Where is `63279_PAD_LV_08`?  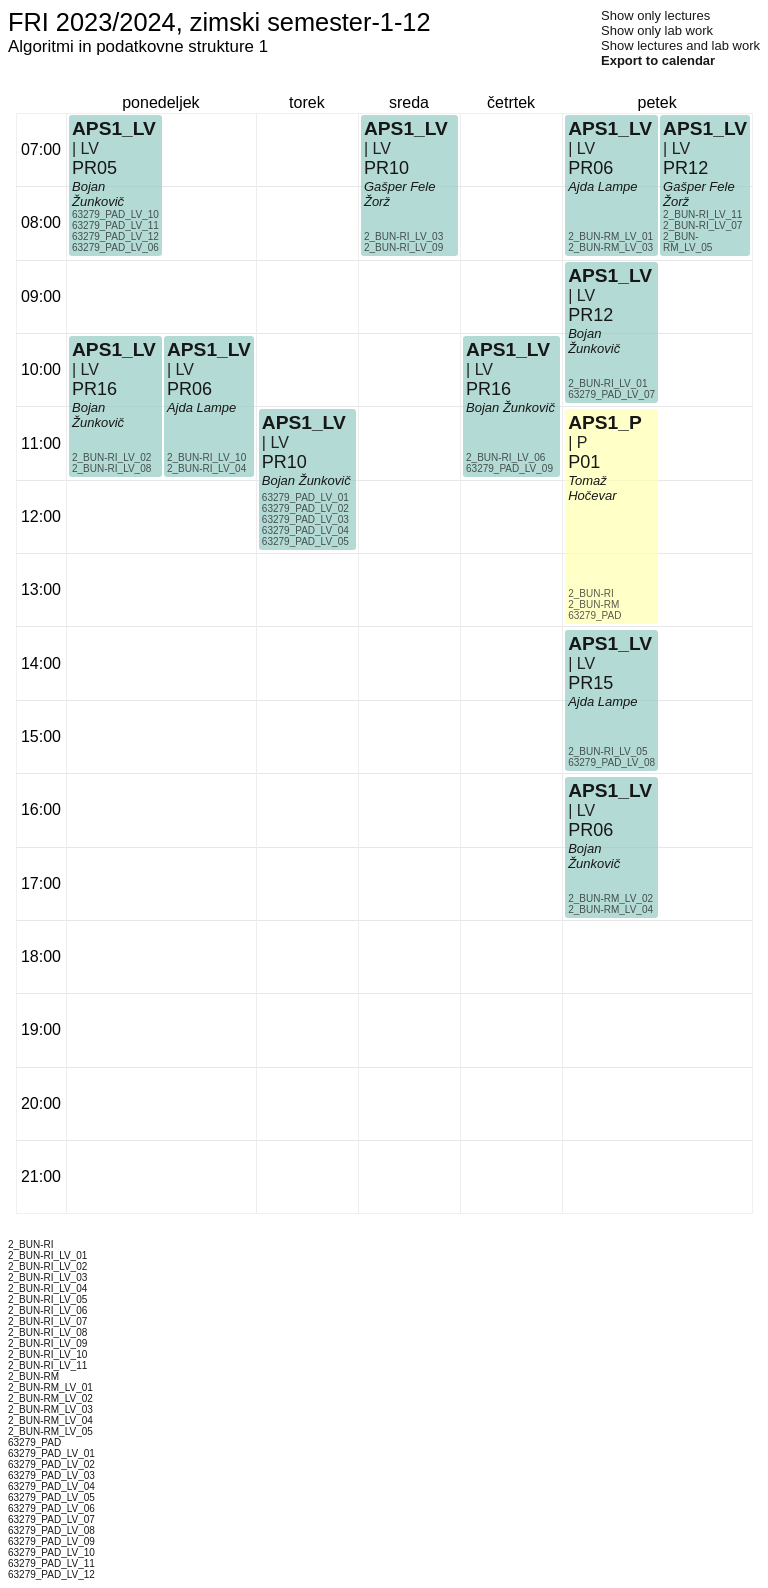
63279_PAD_LV_08 is located at coordinates (611, 762).